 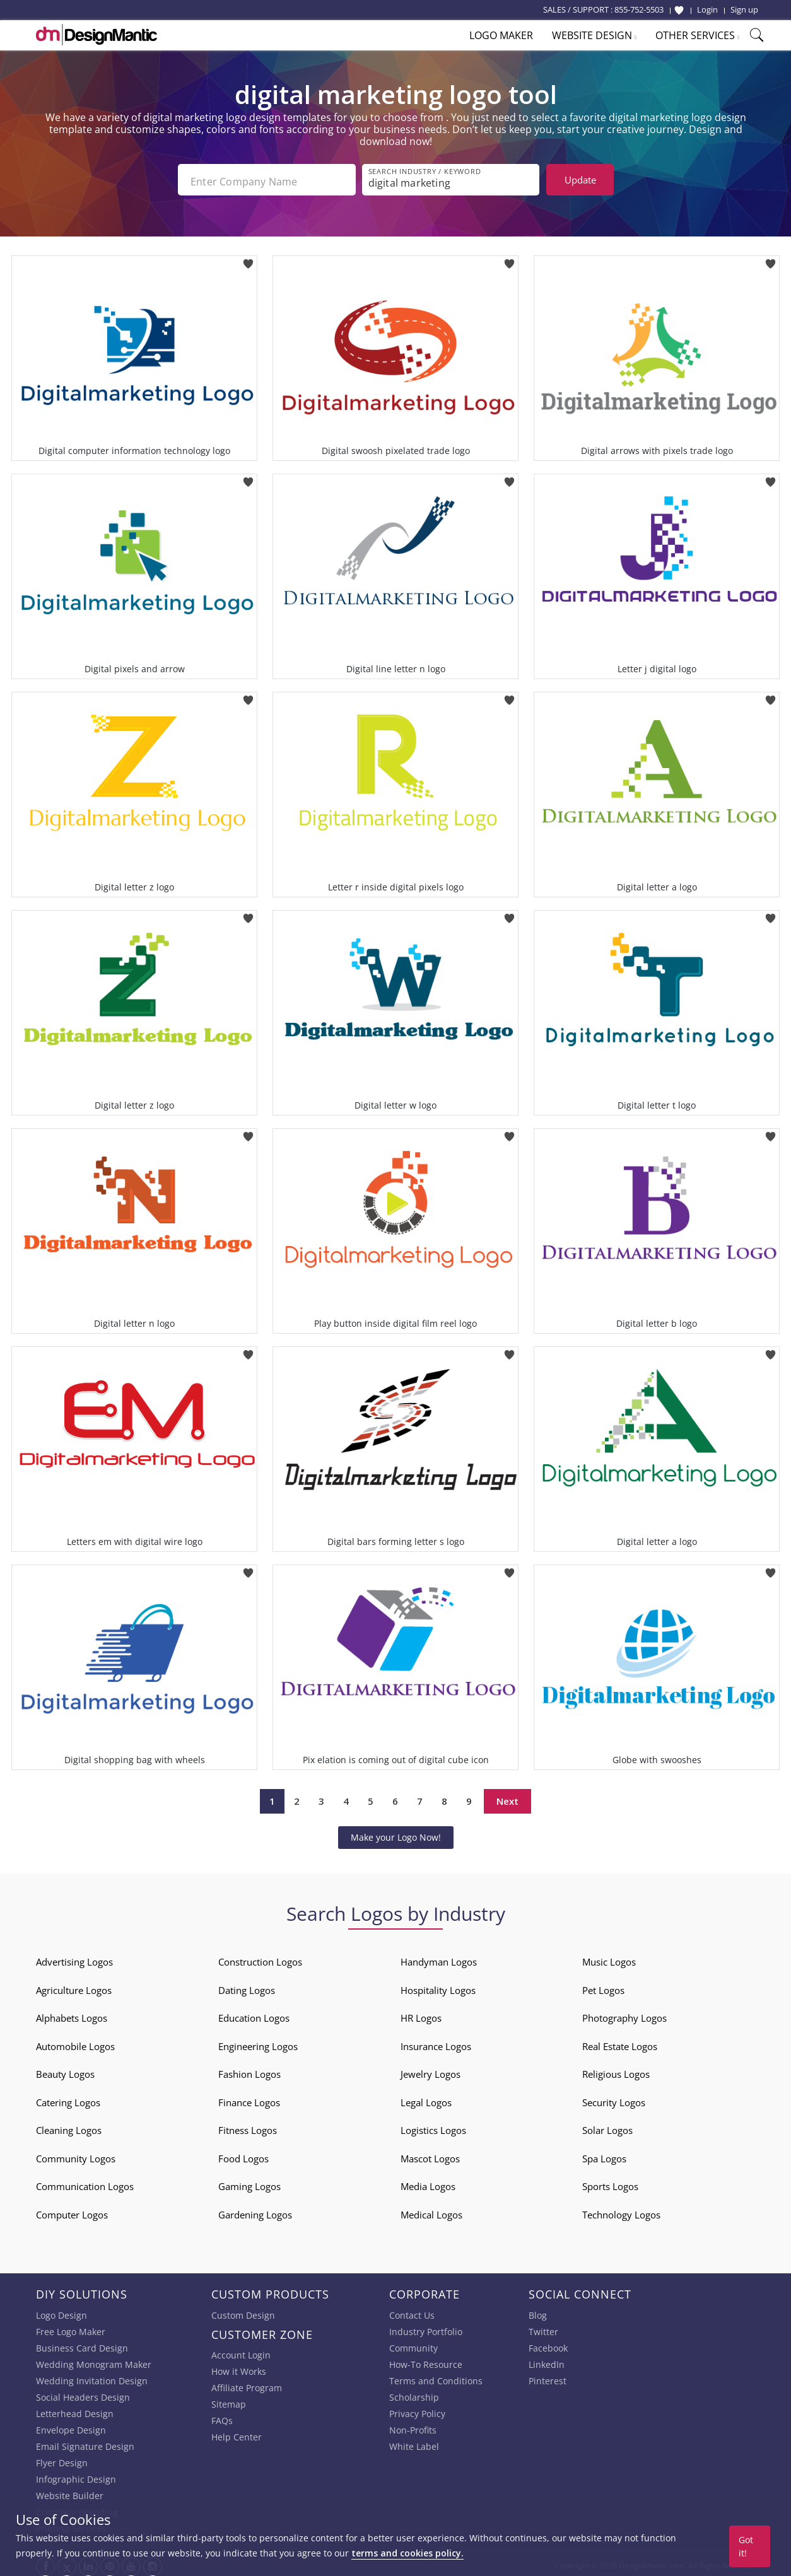 What do you see at coordinates (65, 2070) in the screenshot?
I see `Beauty Logos` at bounding box center [65, 2070].